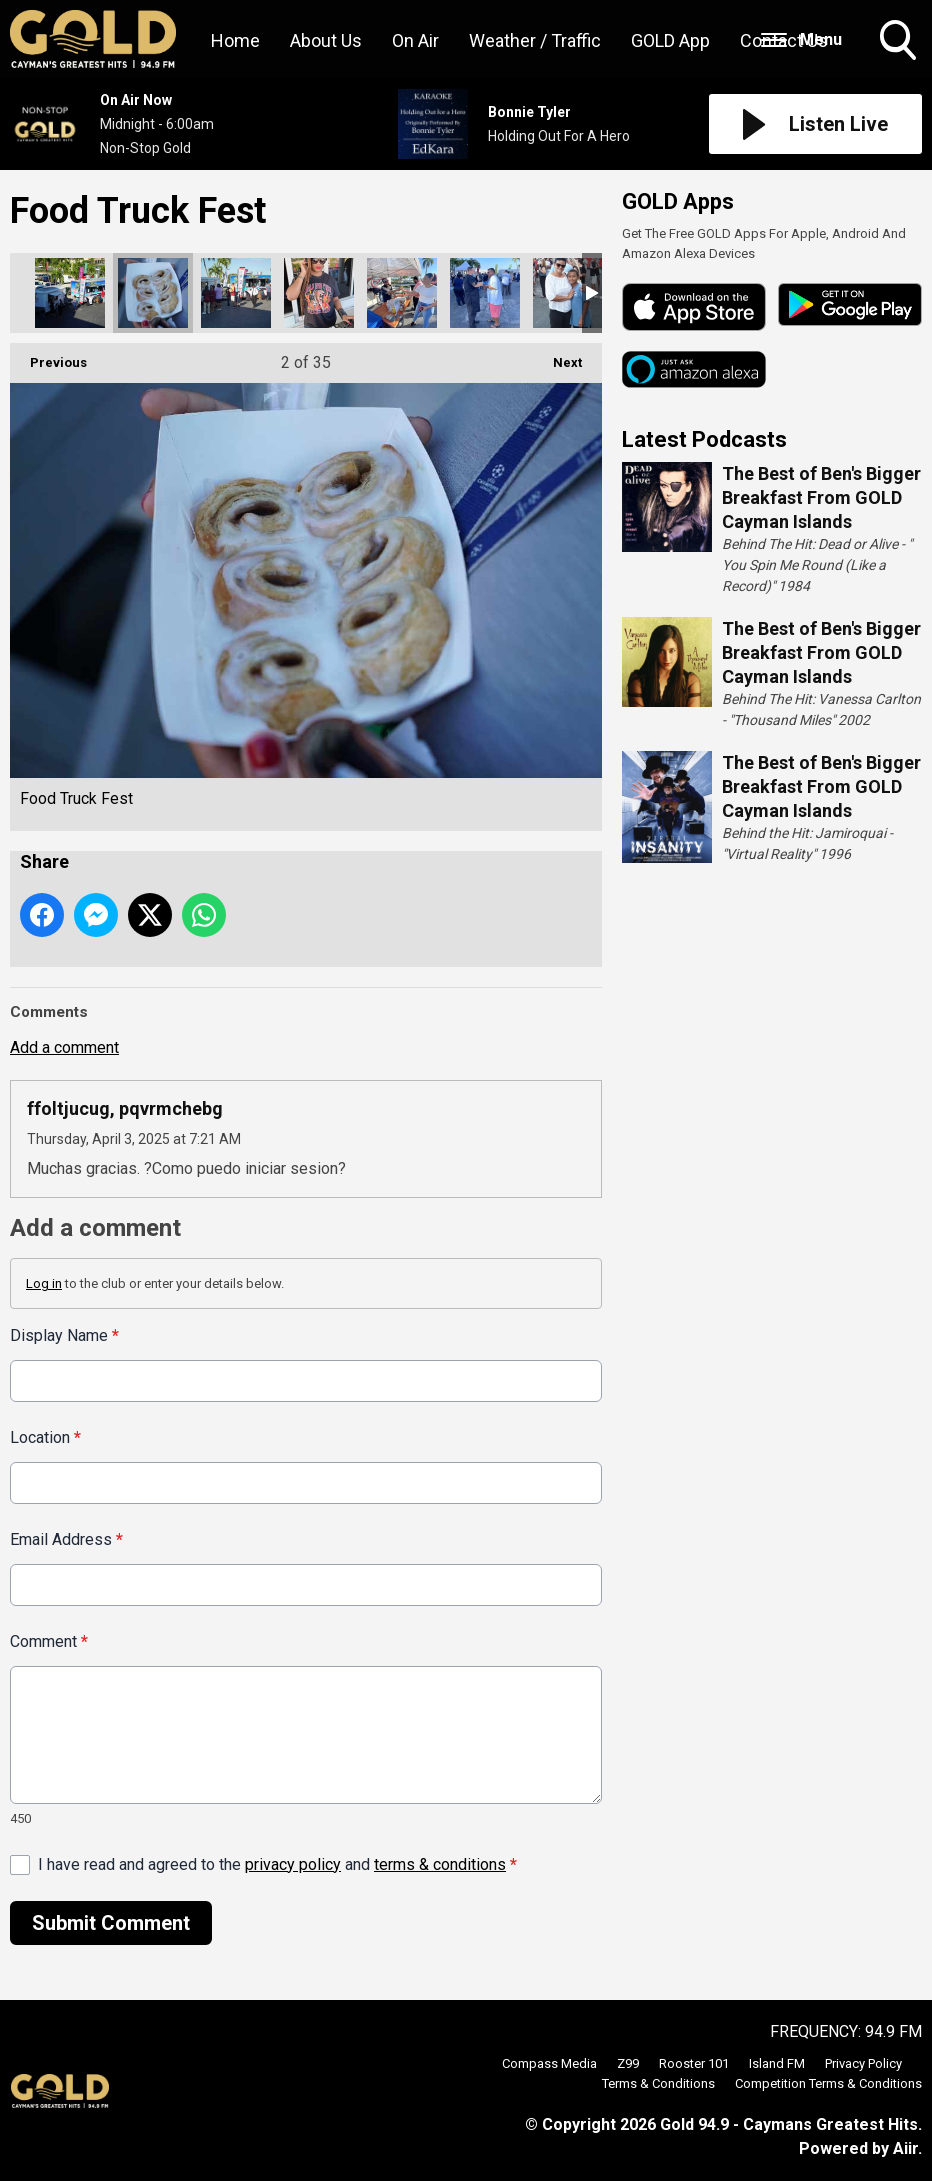 The image size is (932, 2181). I want to click on Display Name, so click(64, 1335).